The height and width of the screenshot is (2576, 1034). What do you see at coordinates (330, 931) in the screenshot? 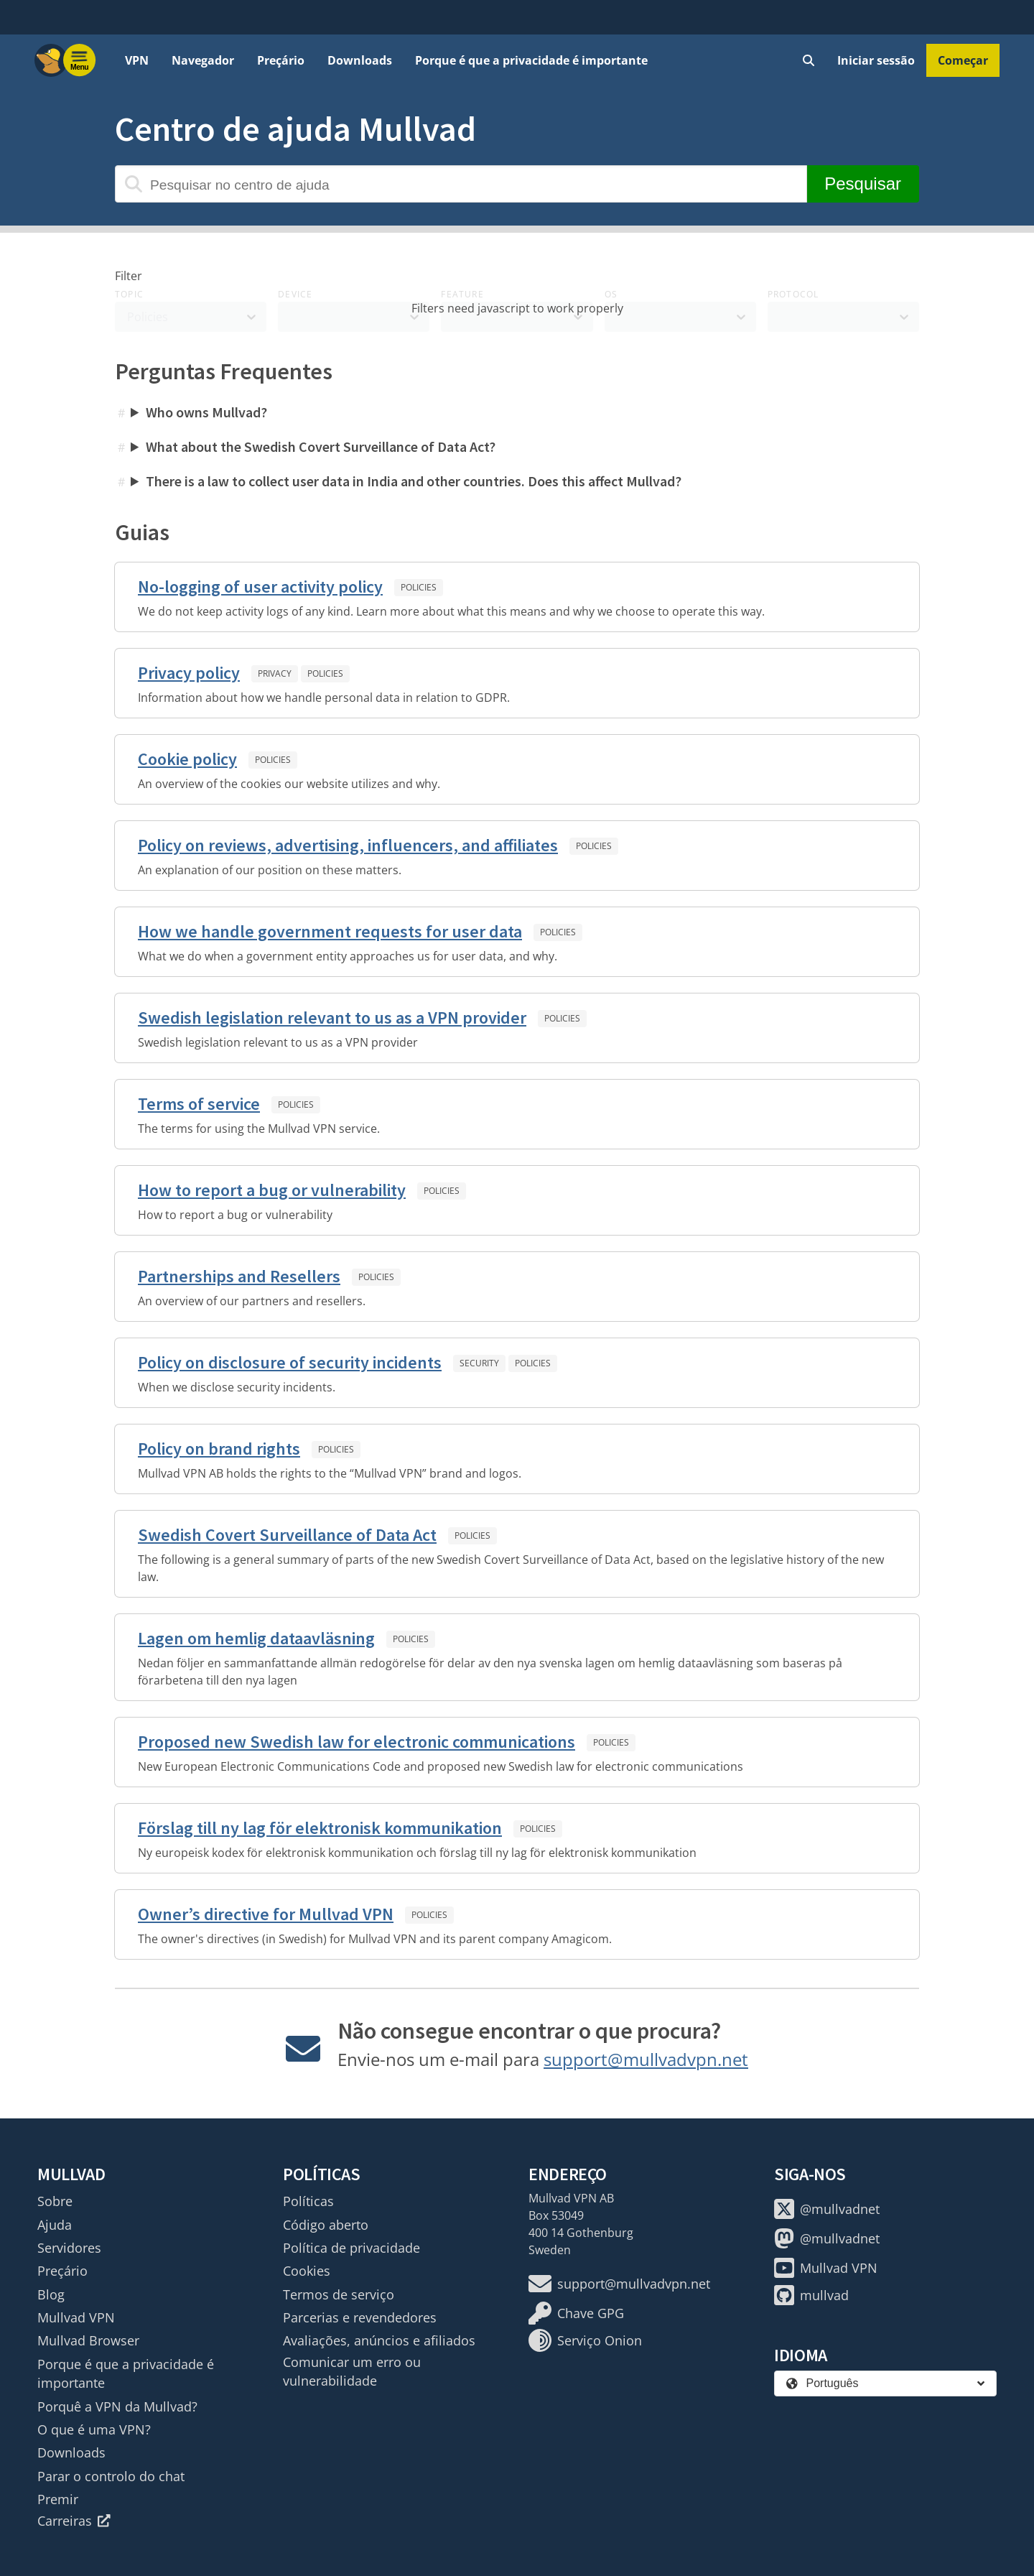
I see `How we handle government requests for user data` at bounding box center [330, 931].